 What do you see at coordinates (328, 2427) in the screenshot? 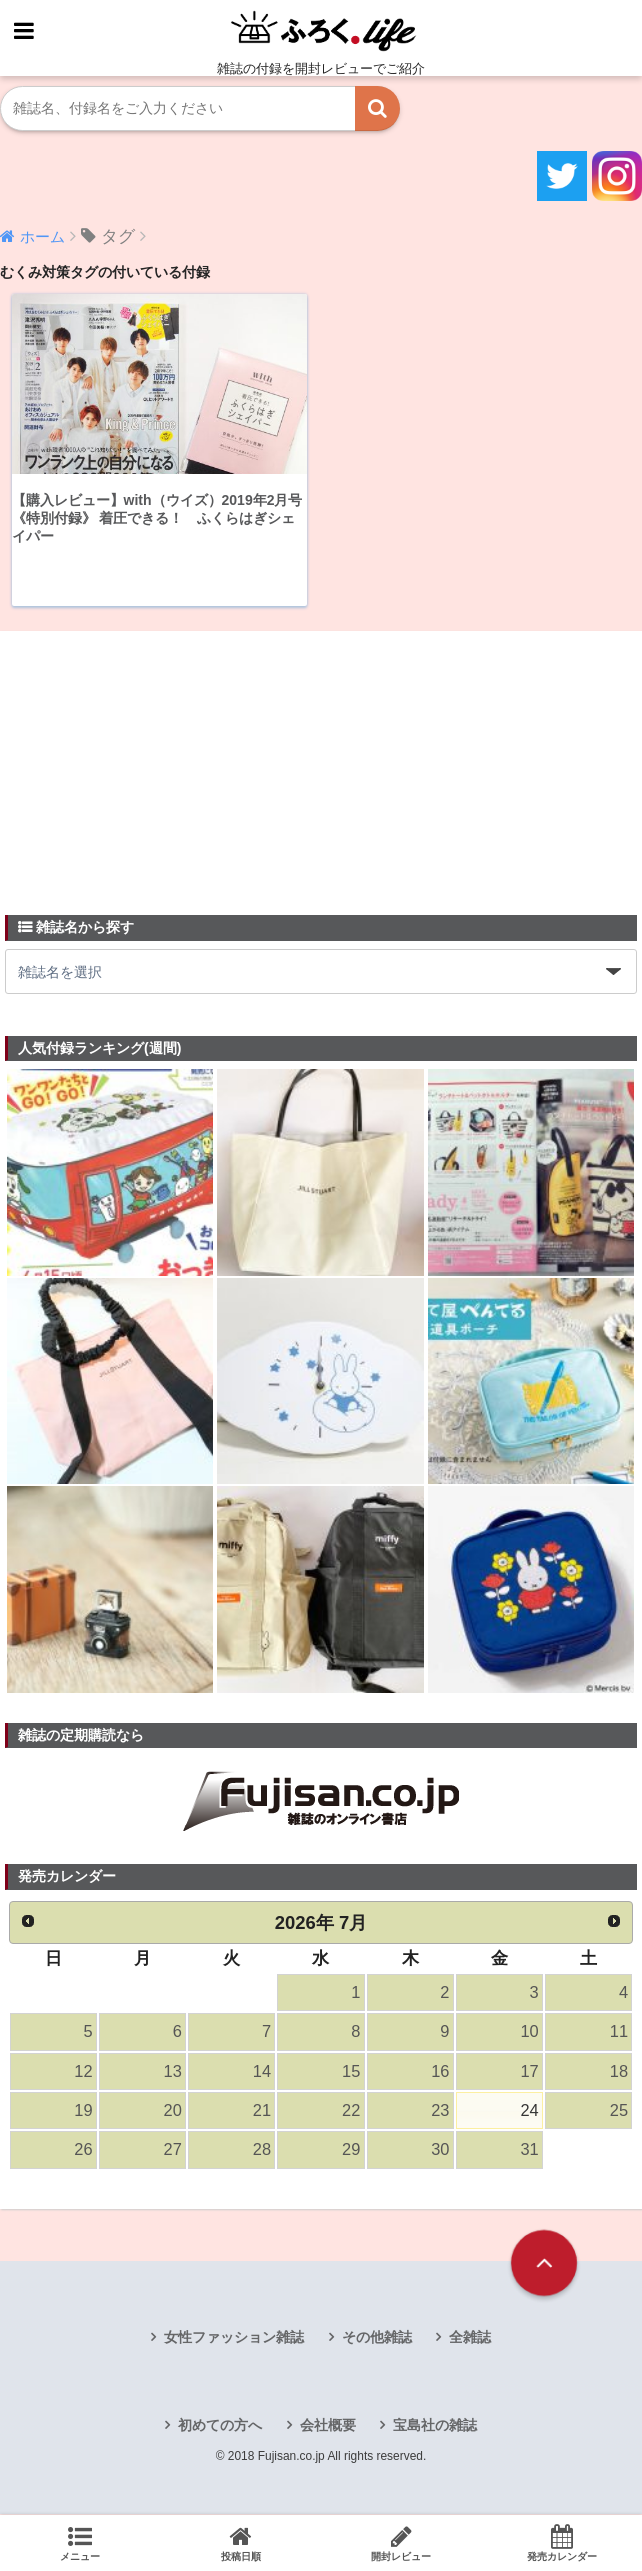
I see `会社概要` at bounding box center [328, 2427].